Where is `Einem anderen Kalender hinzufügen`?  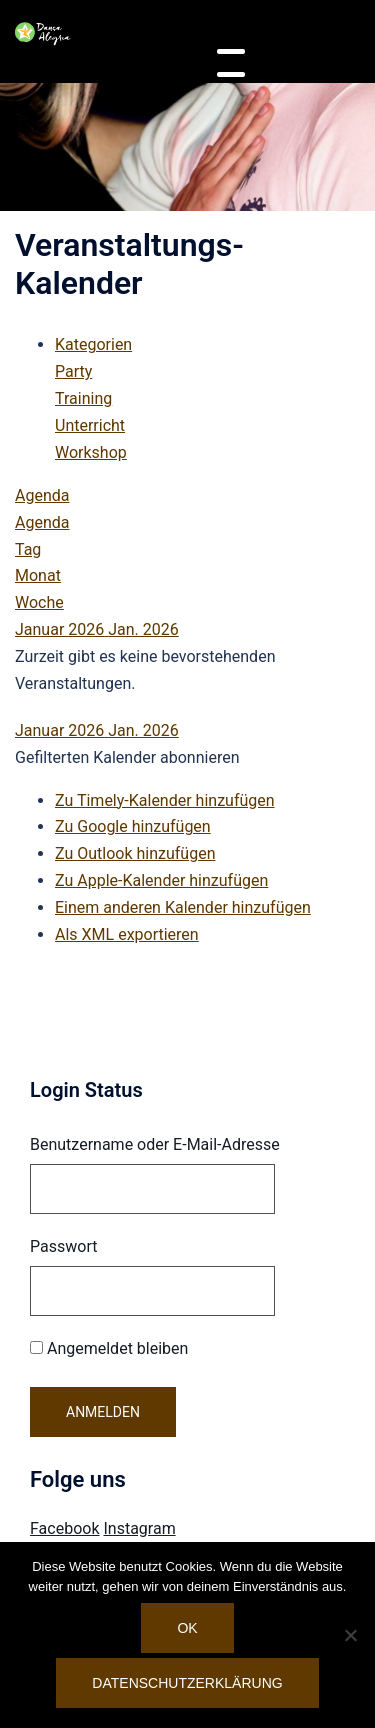 Einem anderen Kalender hinzufügen is located at coordinates (183, 907).